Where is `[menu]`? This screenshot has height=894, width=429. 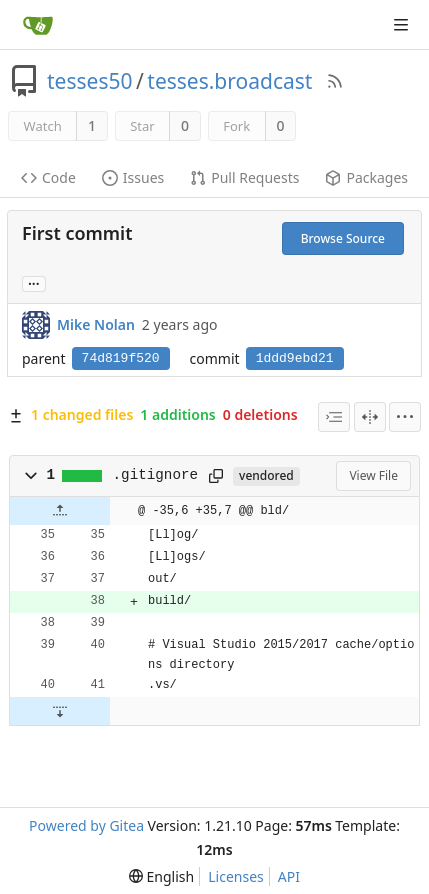 [menu] is located at coordinates (405, 417).